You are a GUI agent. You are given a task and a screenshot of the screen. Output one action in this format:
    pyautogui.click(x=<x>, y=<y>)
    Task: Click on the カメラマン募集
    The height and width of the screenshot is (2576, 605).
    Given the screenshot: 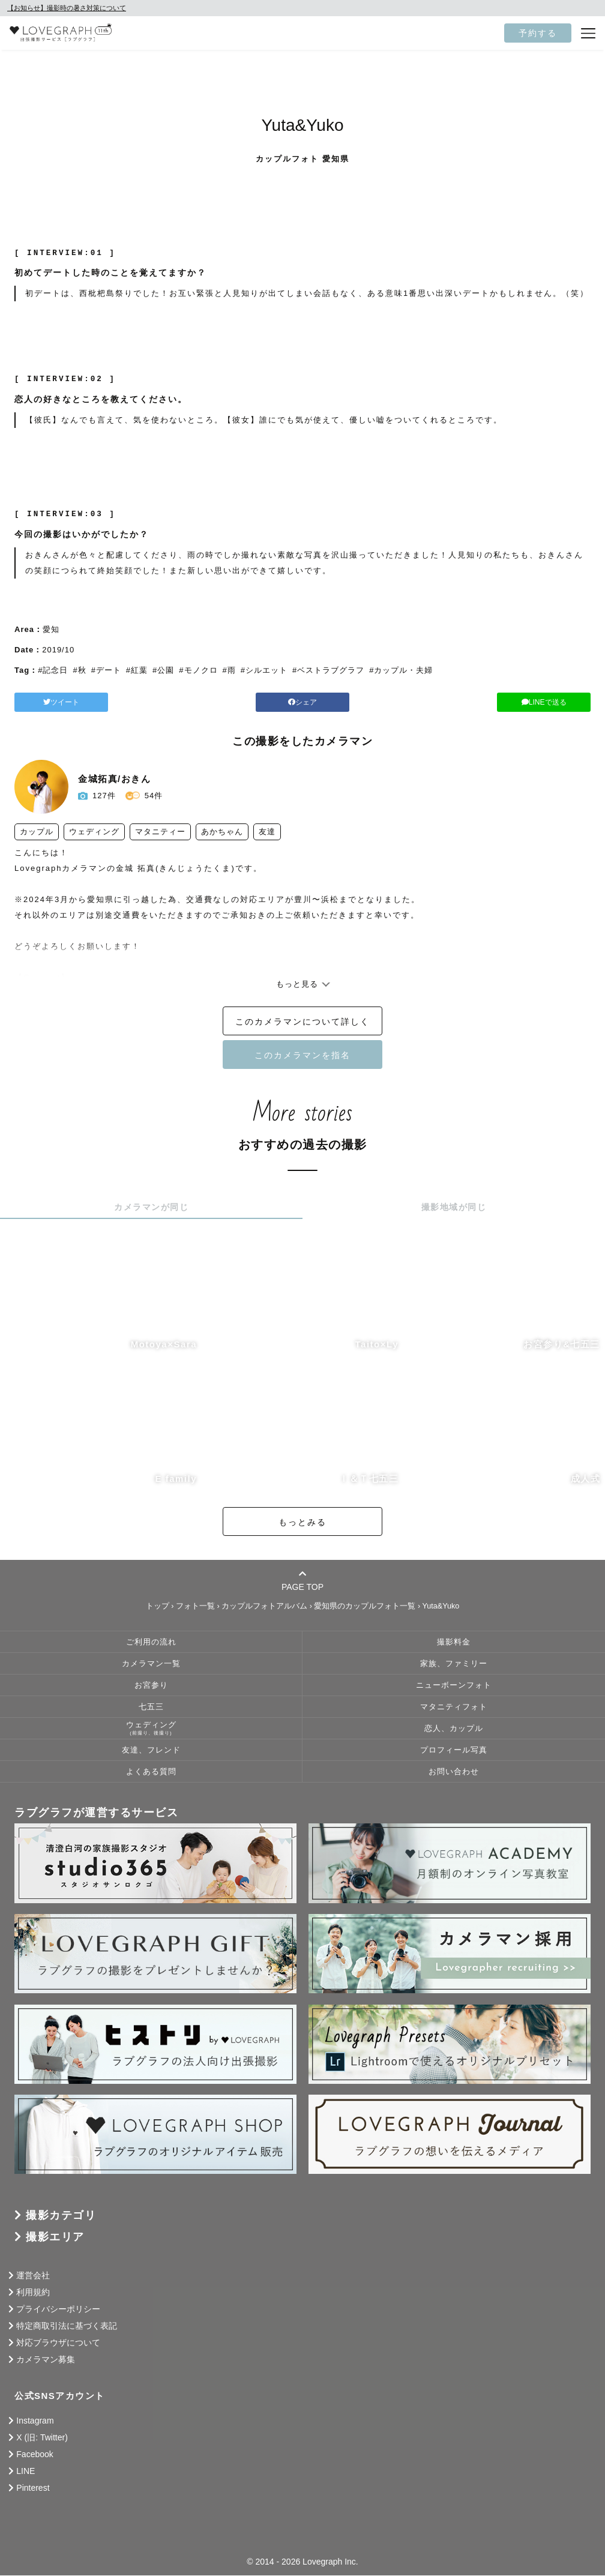 What is the action you would take?
    pyautogui.click(x=45, y=2360)
    